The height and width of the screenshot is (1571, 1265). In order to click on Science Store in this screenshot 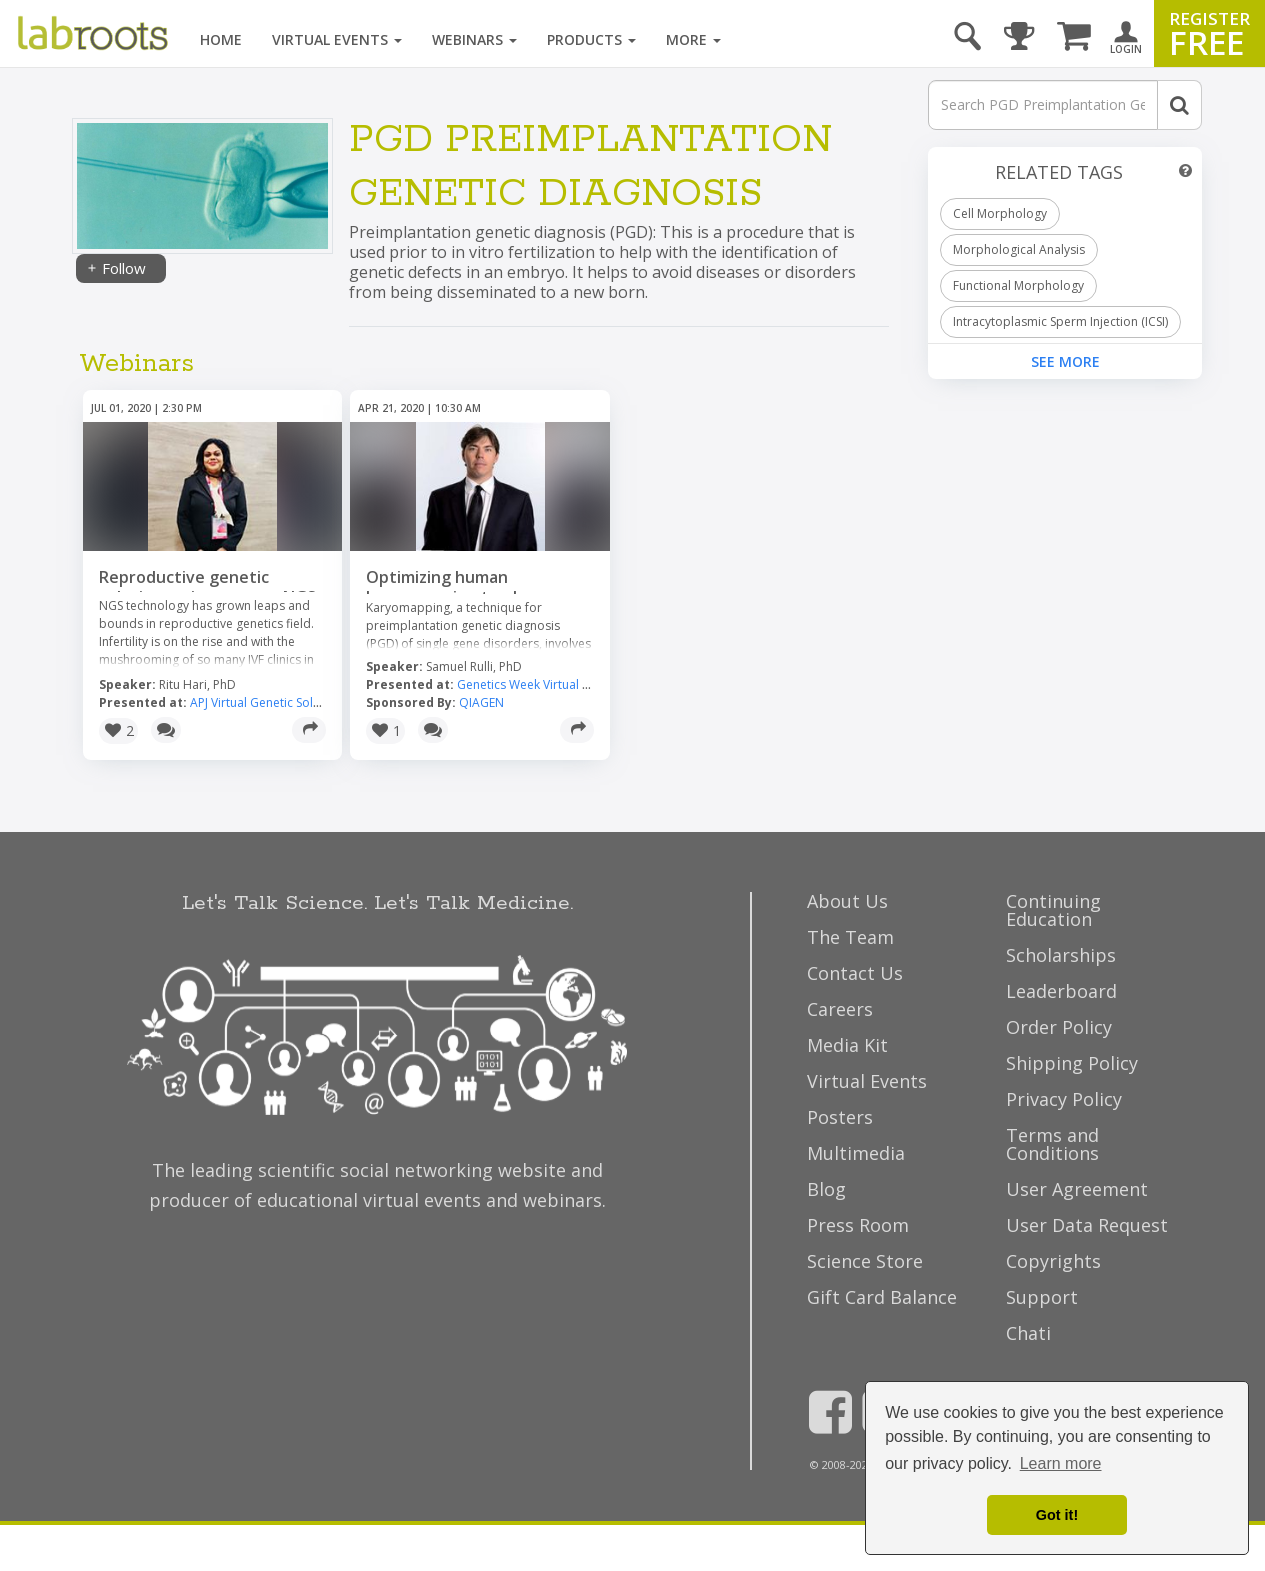, I will do `click(865, 1261)`.